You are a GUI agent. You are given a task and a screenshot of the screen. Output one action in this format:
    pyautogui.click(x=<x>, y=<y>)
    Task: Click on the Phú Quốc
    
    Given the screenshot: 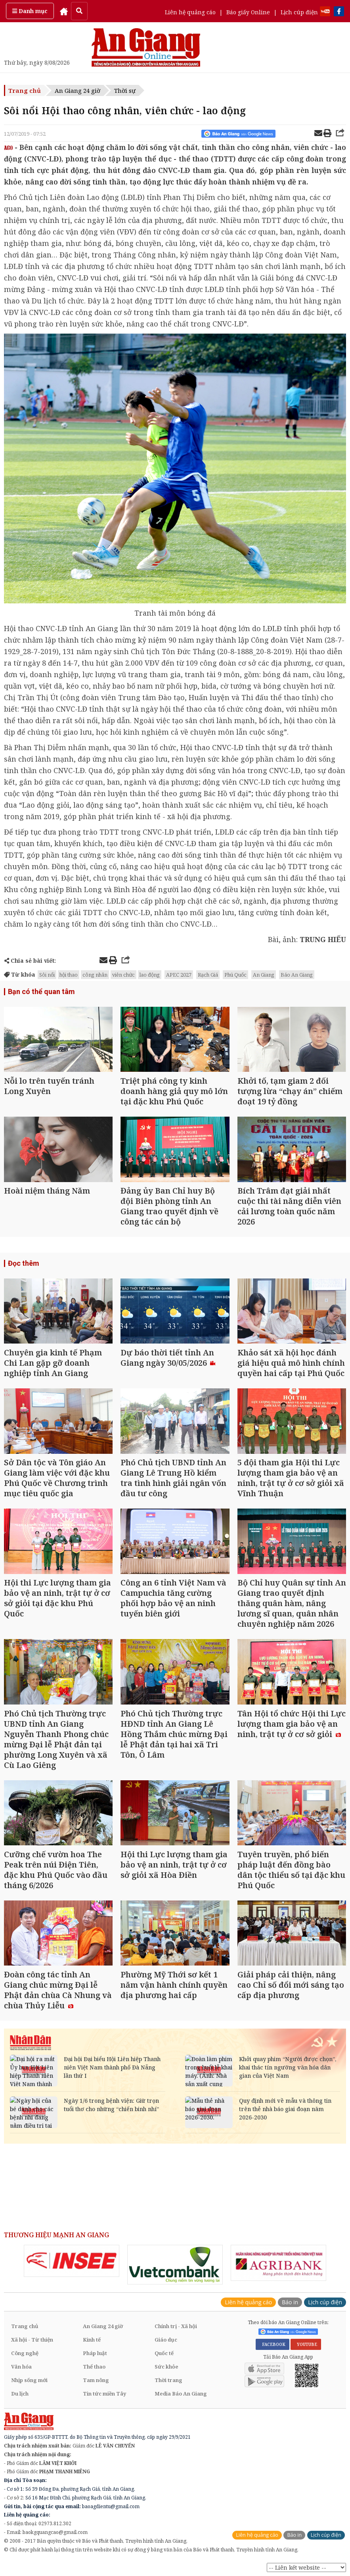 What is the action you would take?
    pyautogui.click(x=235, y=974)
    